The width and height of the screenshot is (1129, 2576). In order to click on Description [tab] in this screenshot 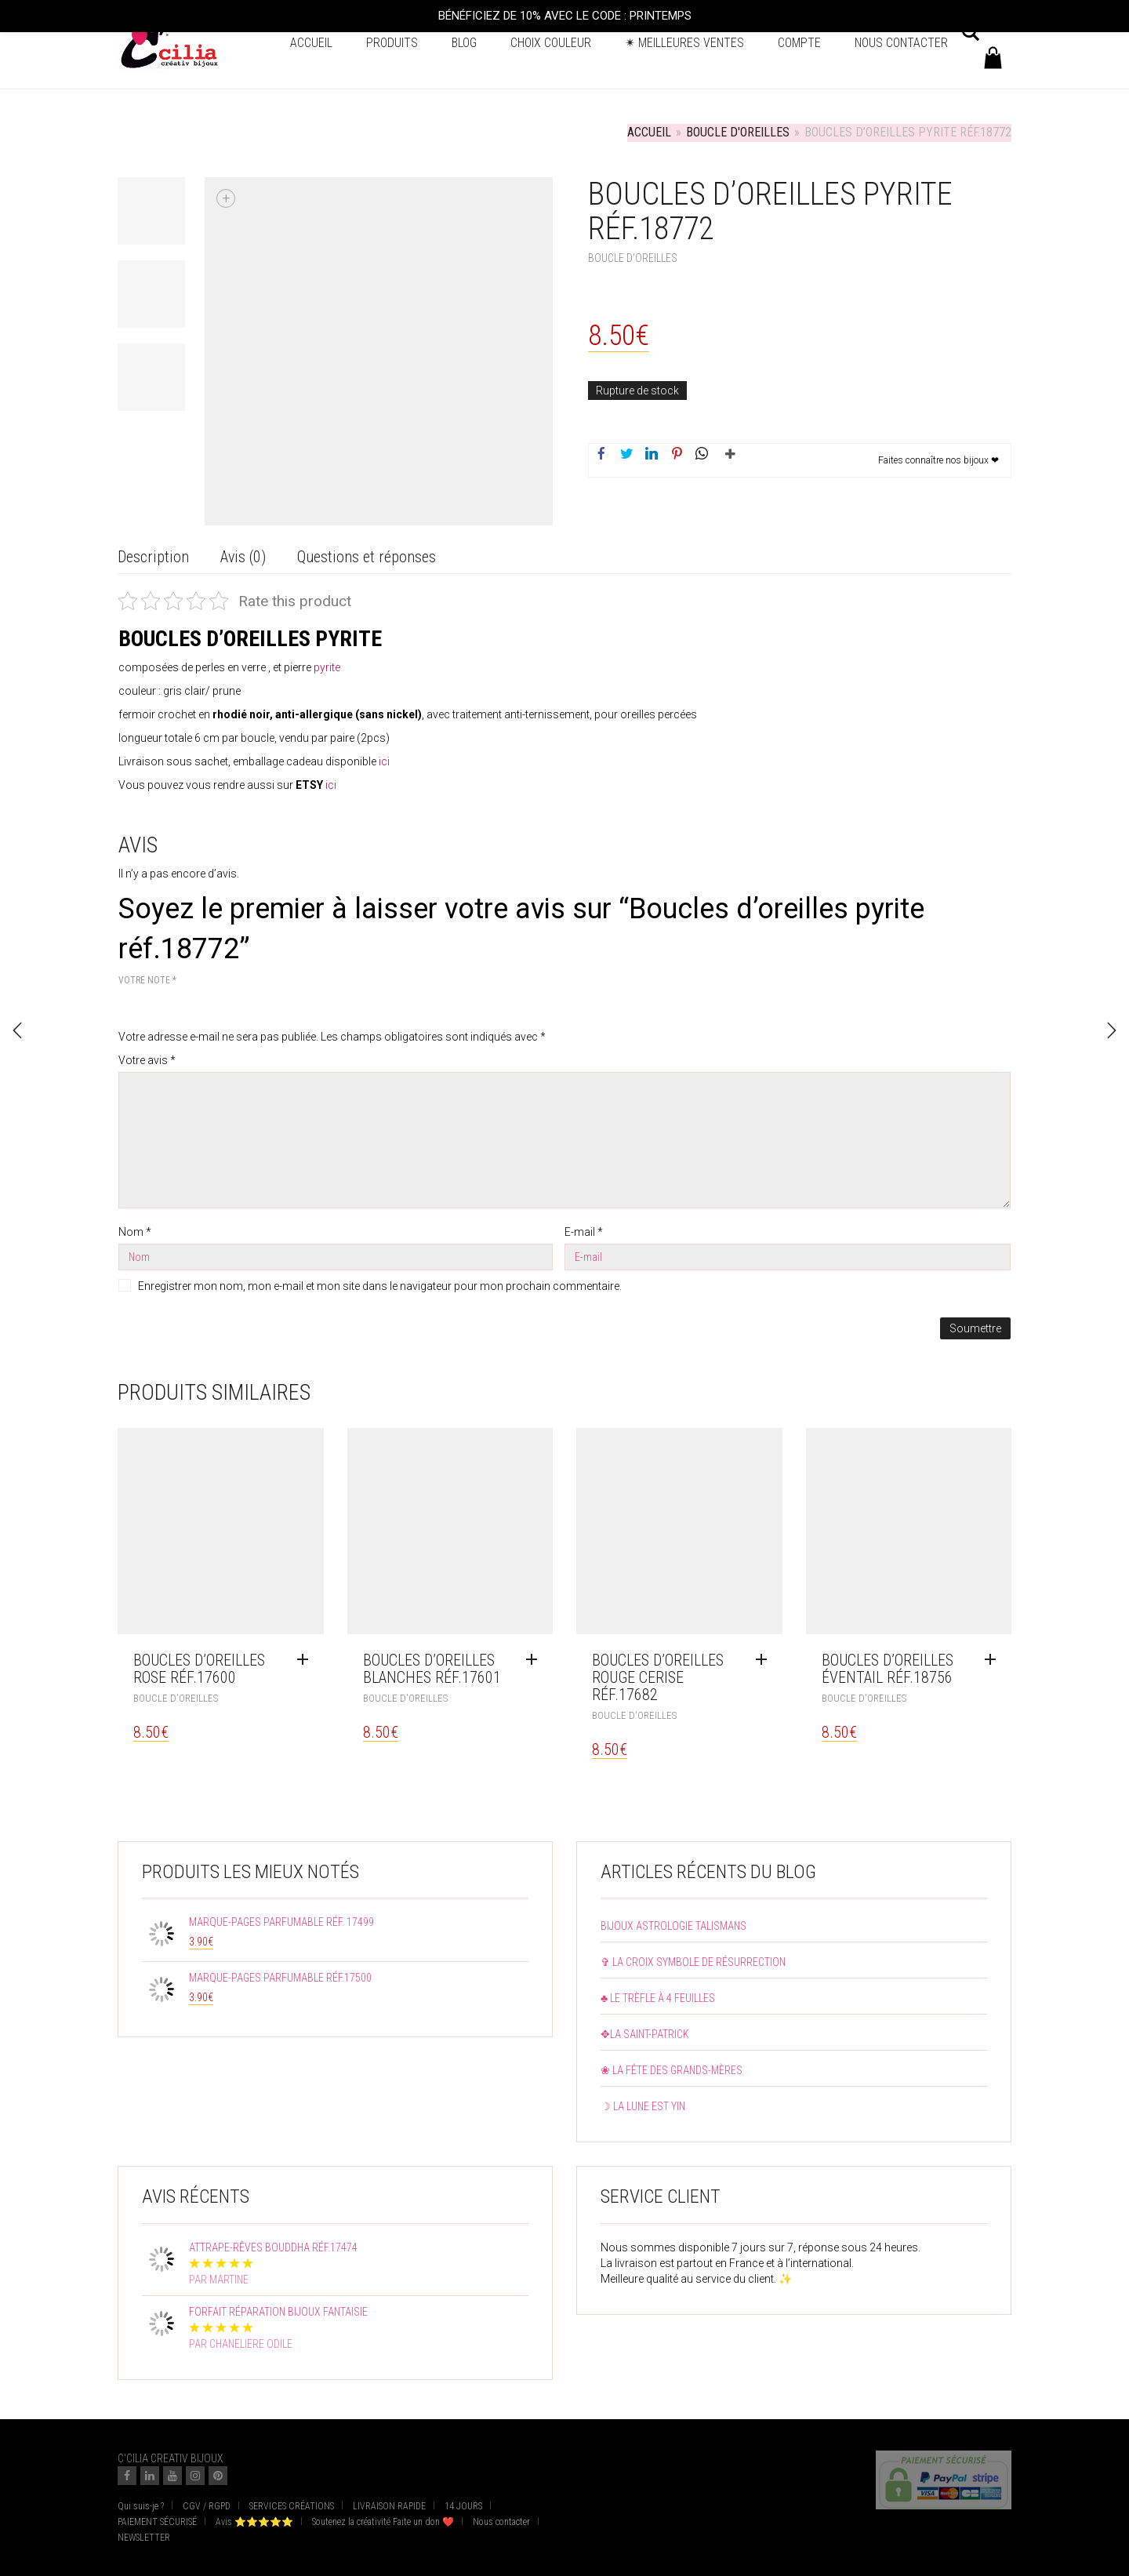, I will do `click(153, 556)`.